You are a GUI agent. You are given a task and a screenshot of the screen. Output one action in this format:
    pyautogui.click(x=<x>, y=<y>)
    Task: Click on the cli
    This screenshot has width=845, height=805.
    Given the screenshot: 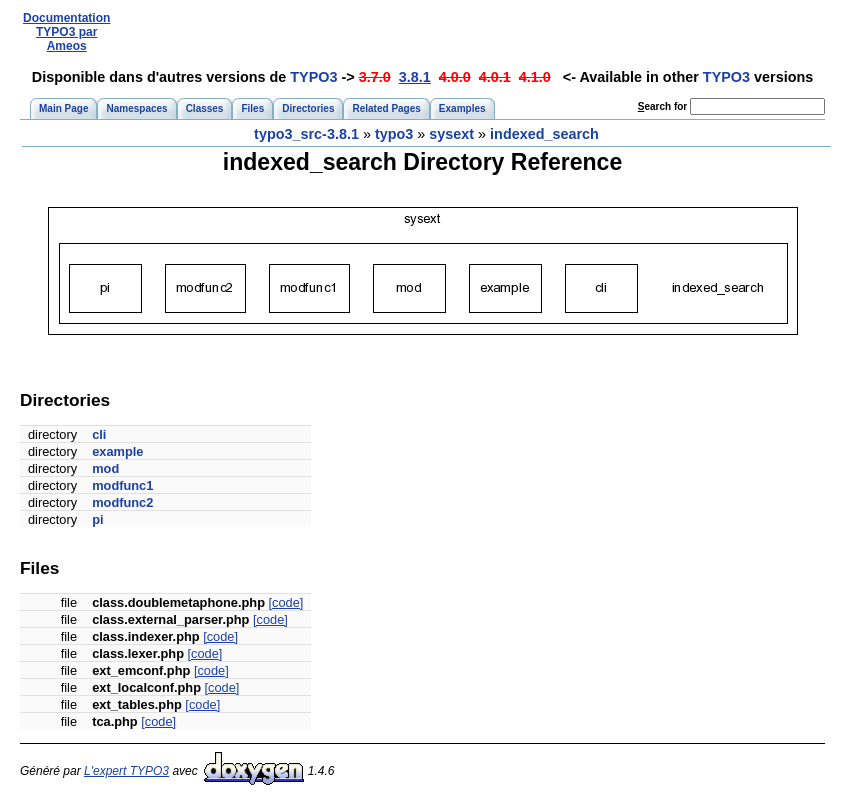 What is the action you would take?
    pyautogui.click(x=99, y=434)
    